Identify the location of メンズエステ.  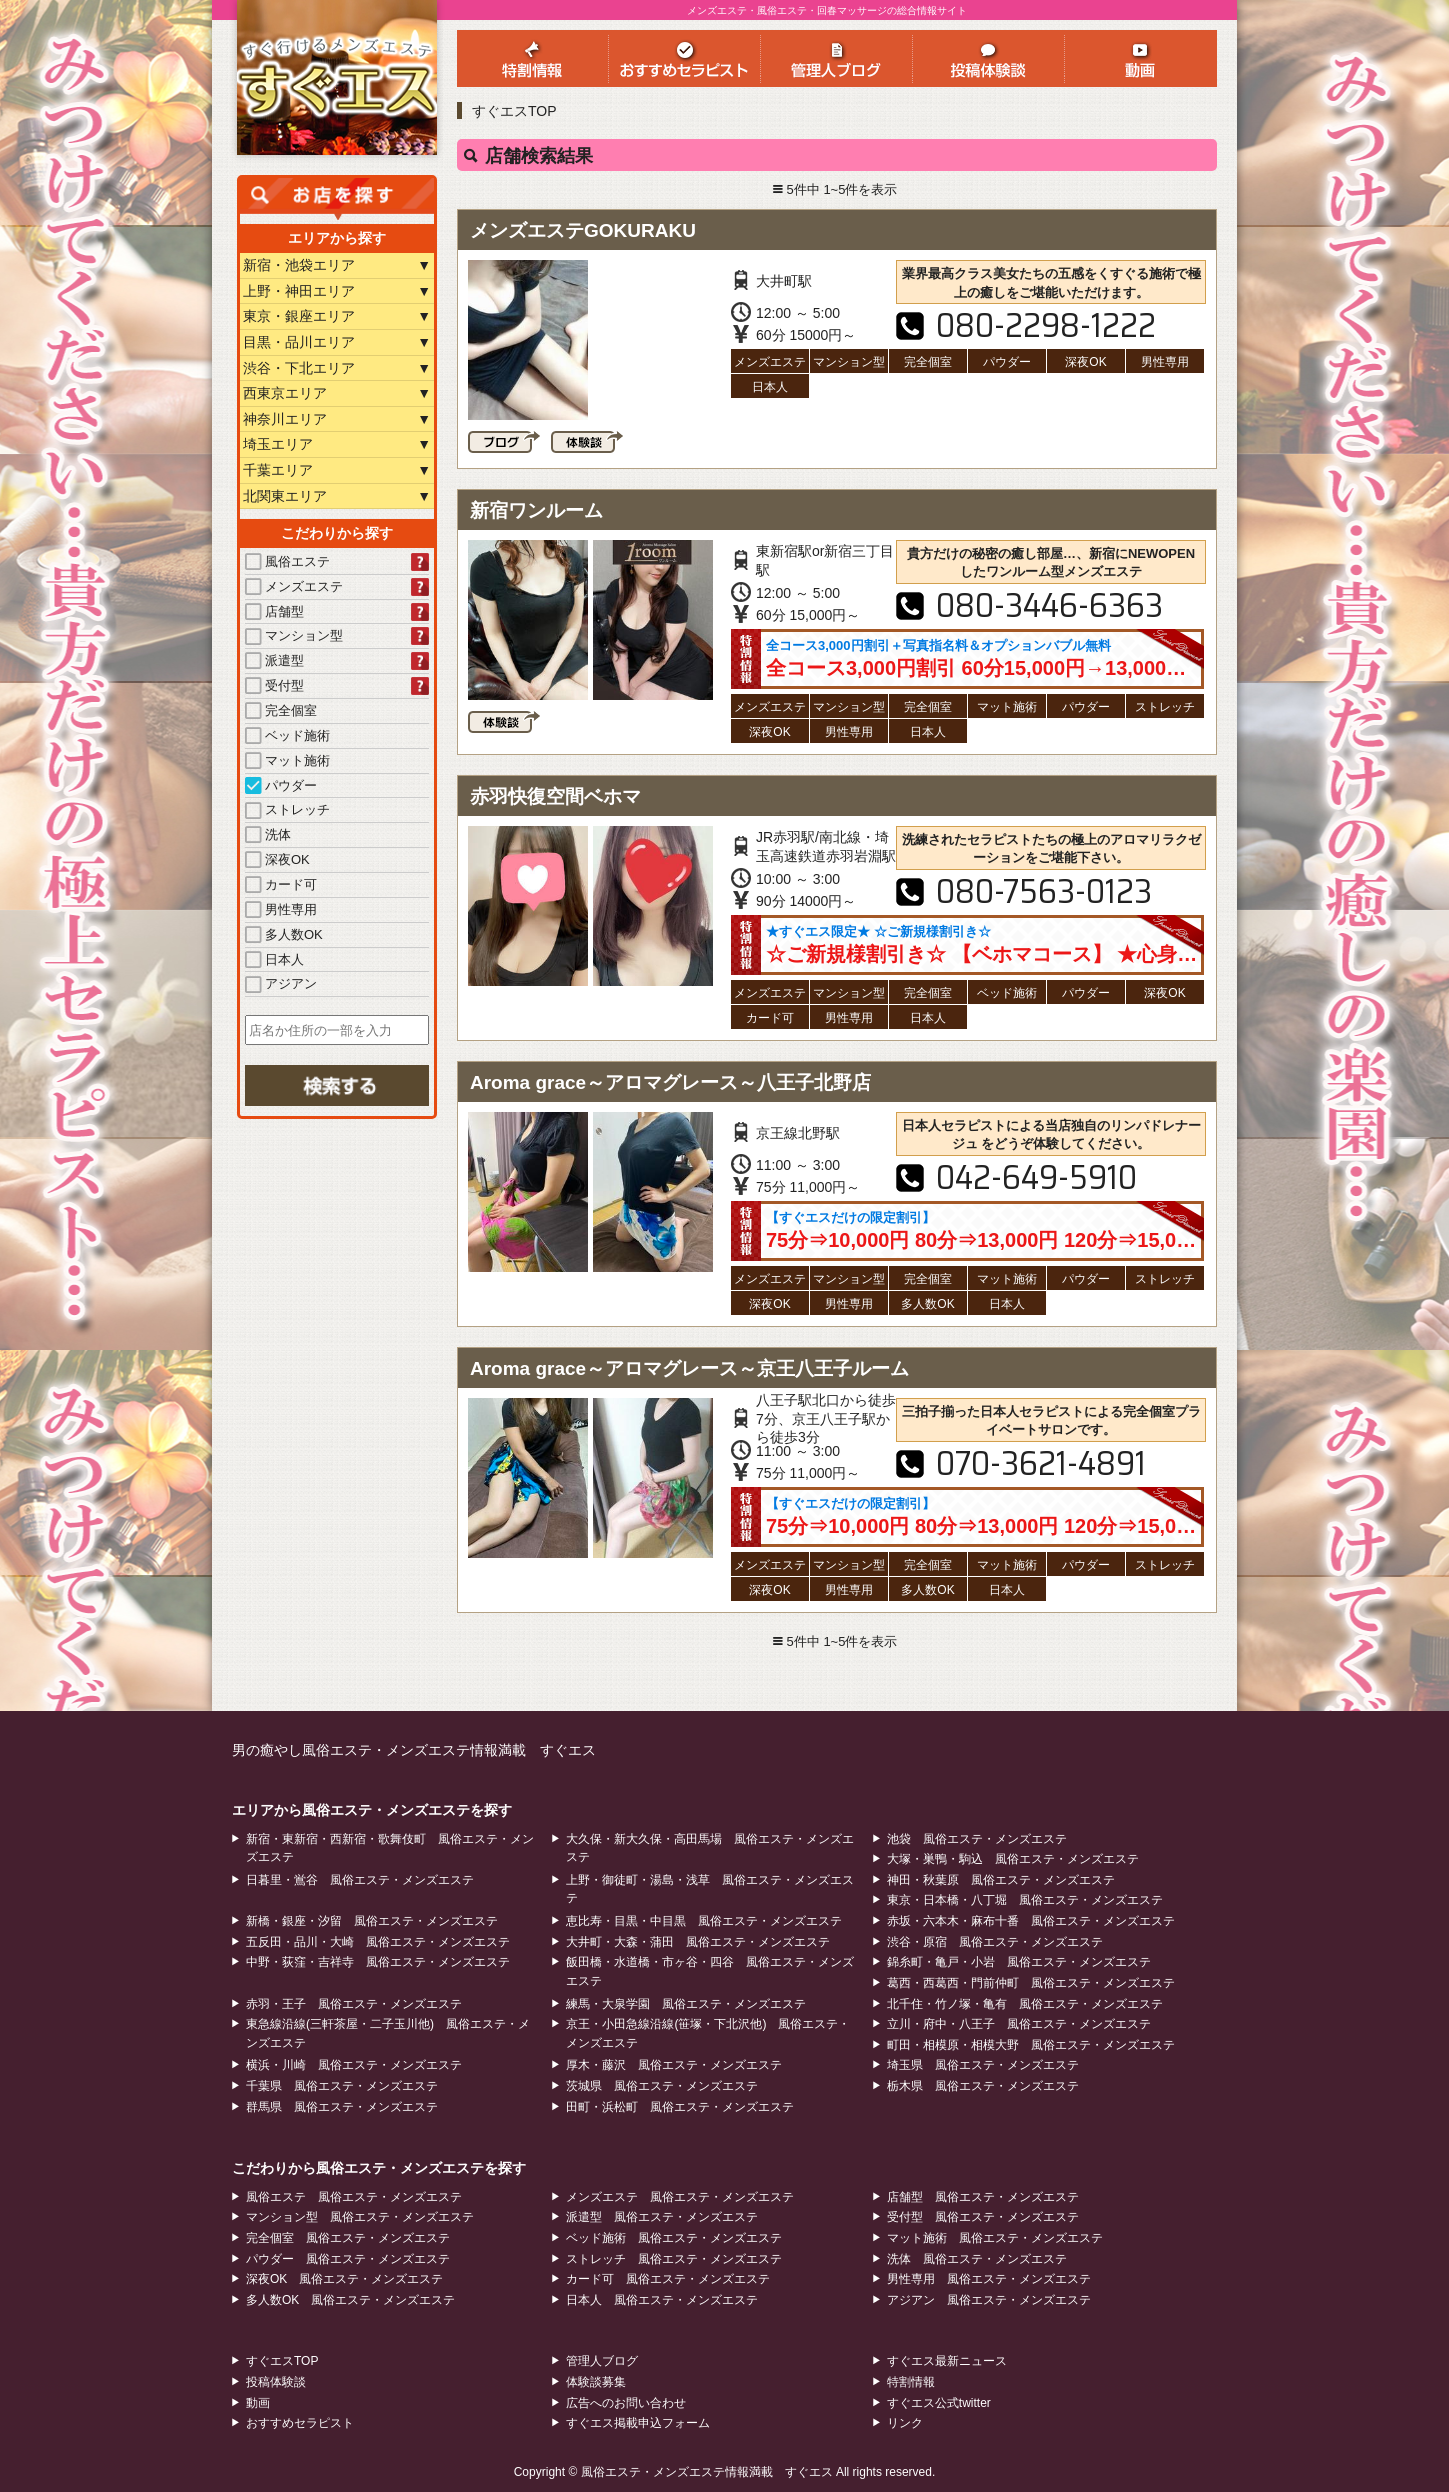
(294, 586).